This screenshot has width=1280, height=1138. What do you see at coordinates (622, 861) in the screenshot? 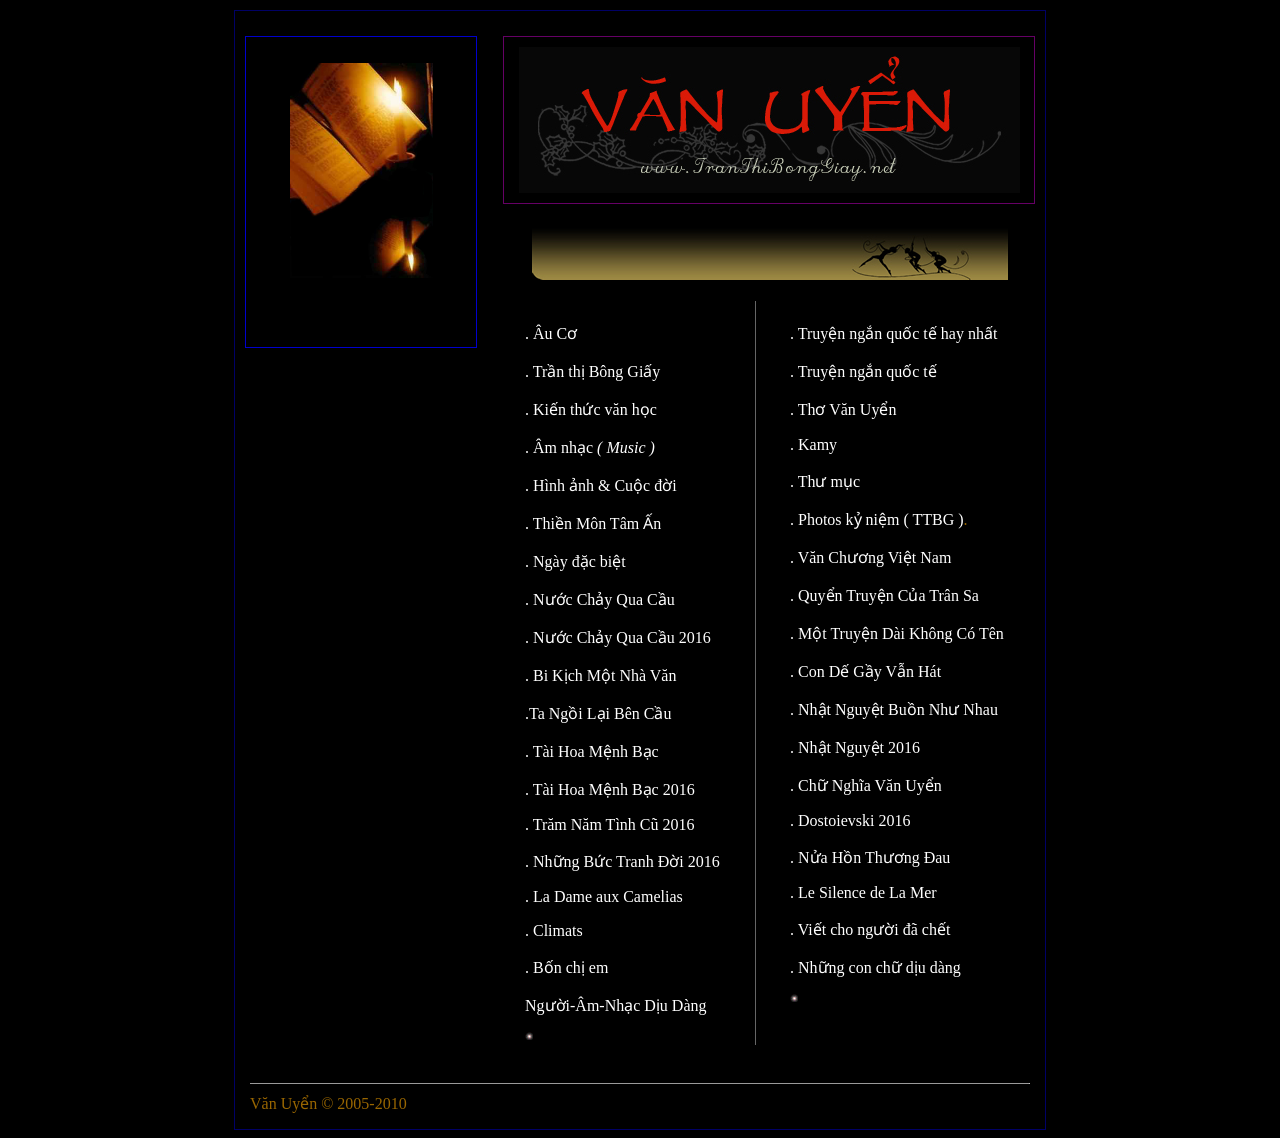
I see `. Những Bức Tranh Đời 2016` at bounding box center [622, 861].